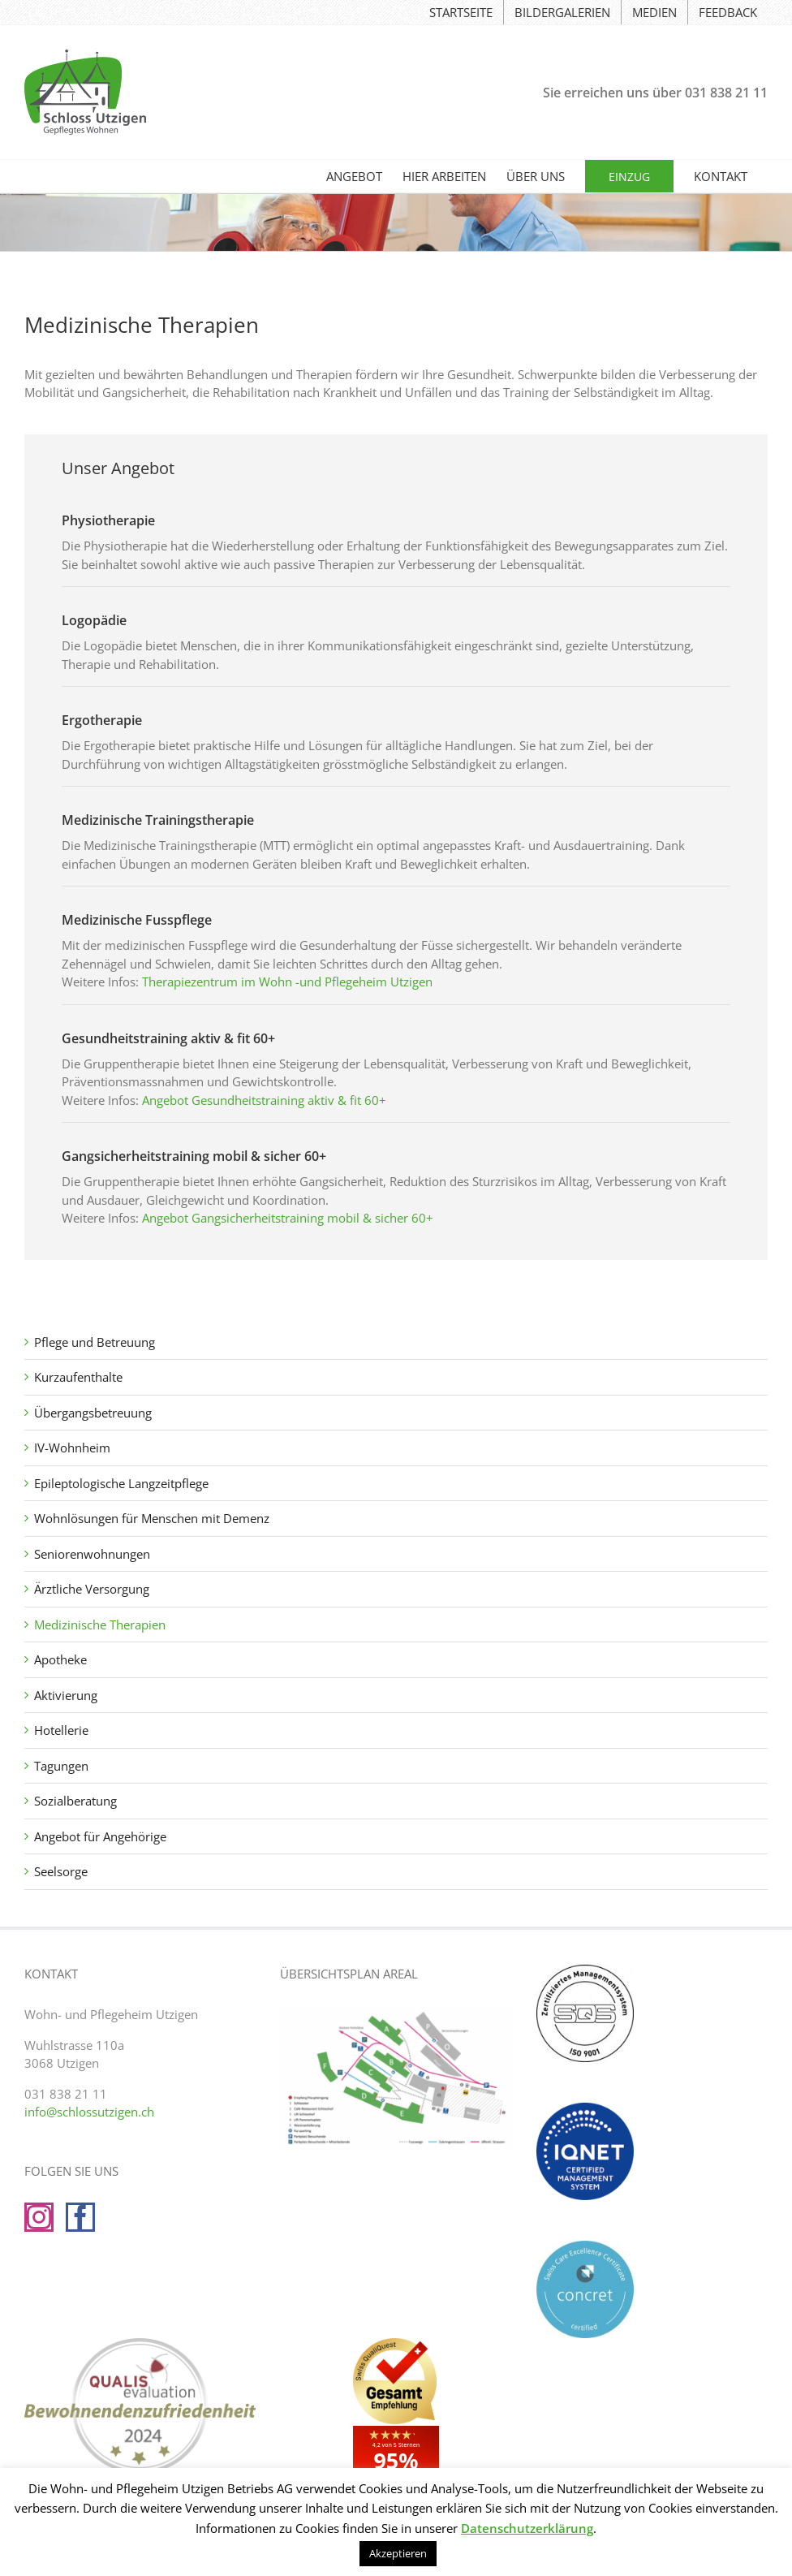 The width and height of the screenshot is (792, 2576). I want to click on Sozialberatung, so click(75, 1801).